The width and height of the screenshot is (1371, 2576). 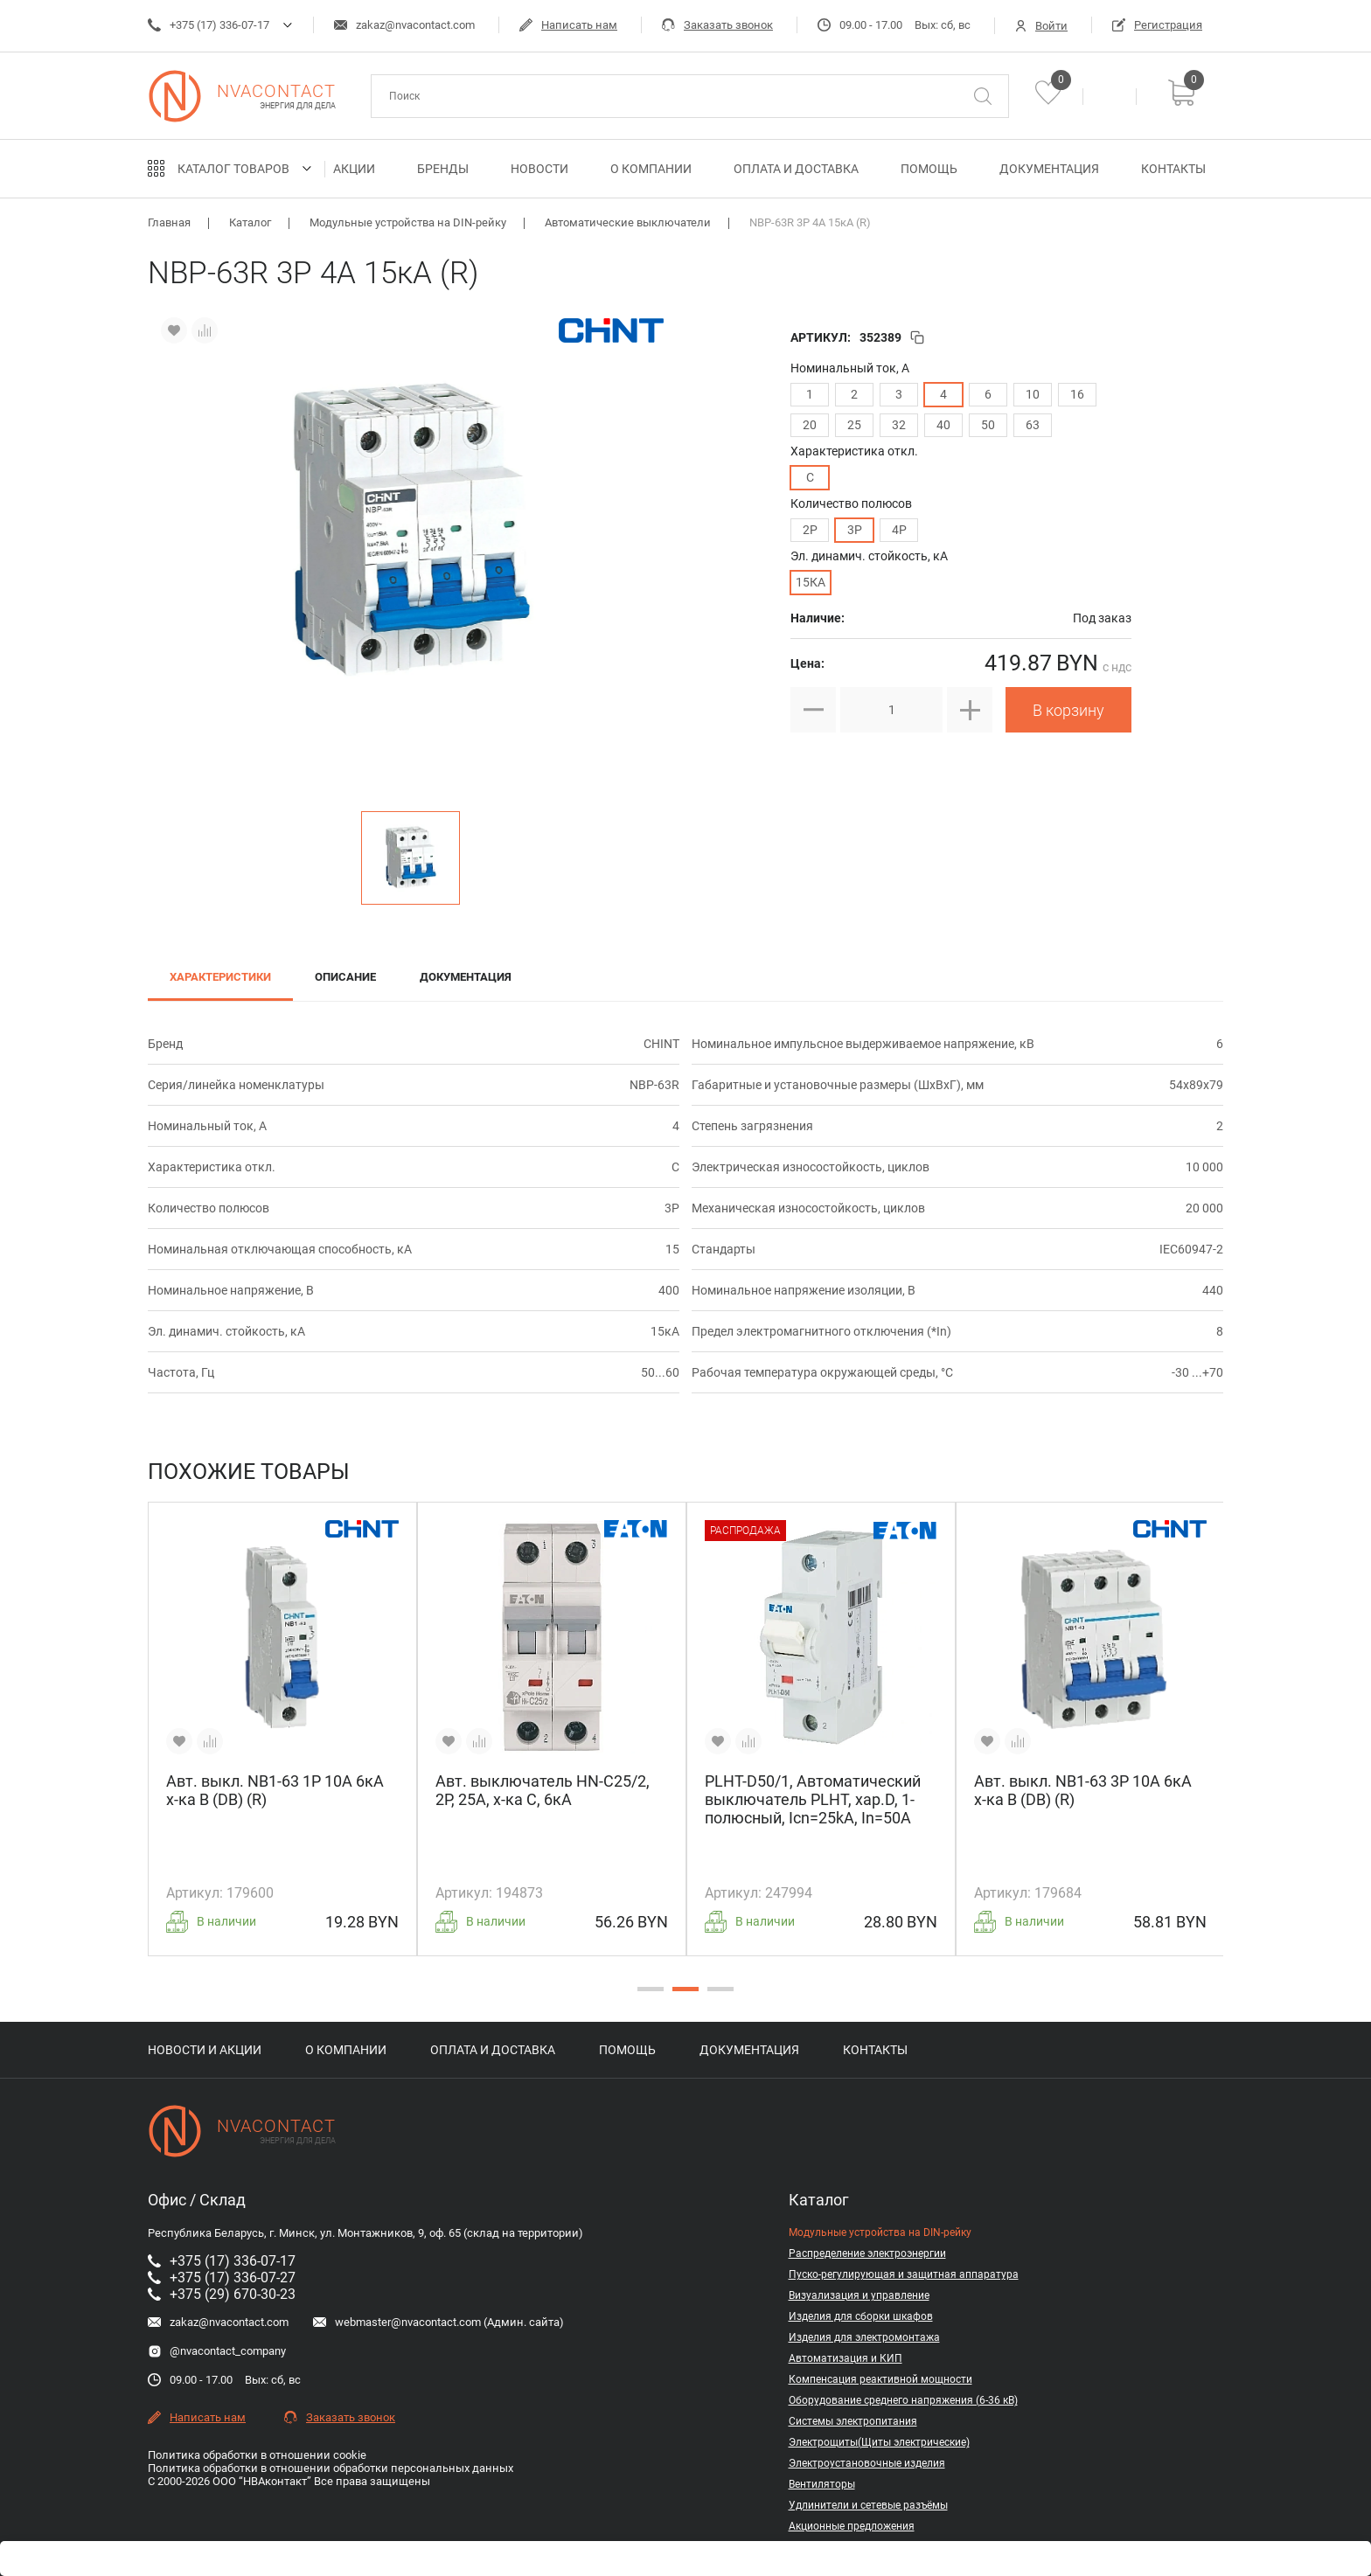 What do you see at coordinates (929, 169) in the screenshot?
I see `Помощь` at bounding box center [929, 169].